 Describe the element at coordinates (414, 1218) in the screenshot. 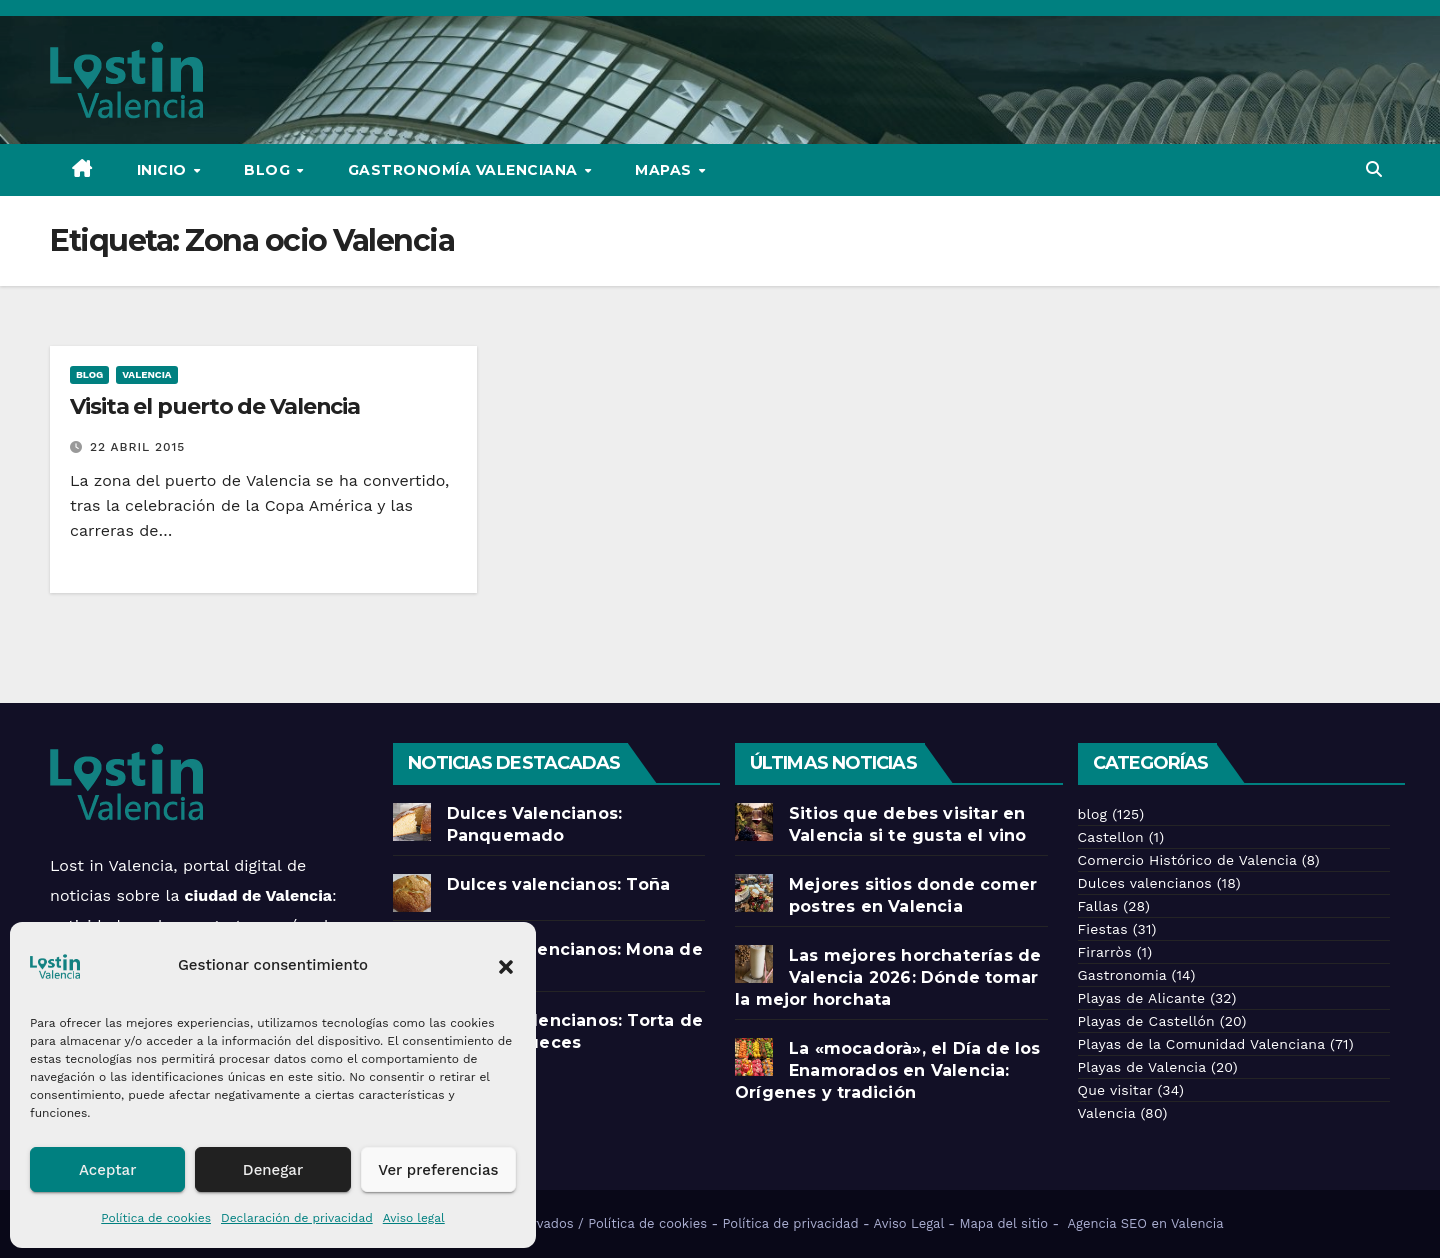

I see `Aviso legal` at that location.